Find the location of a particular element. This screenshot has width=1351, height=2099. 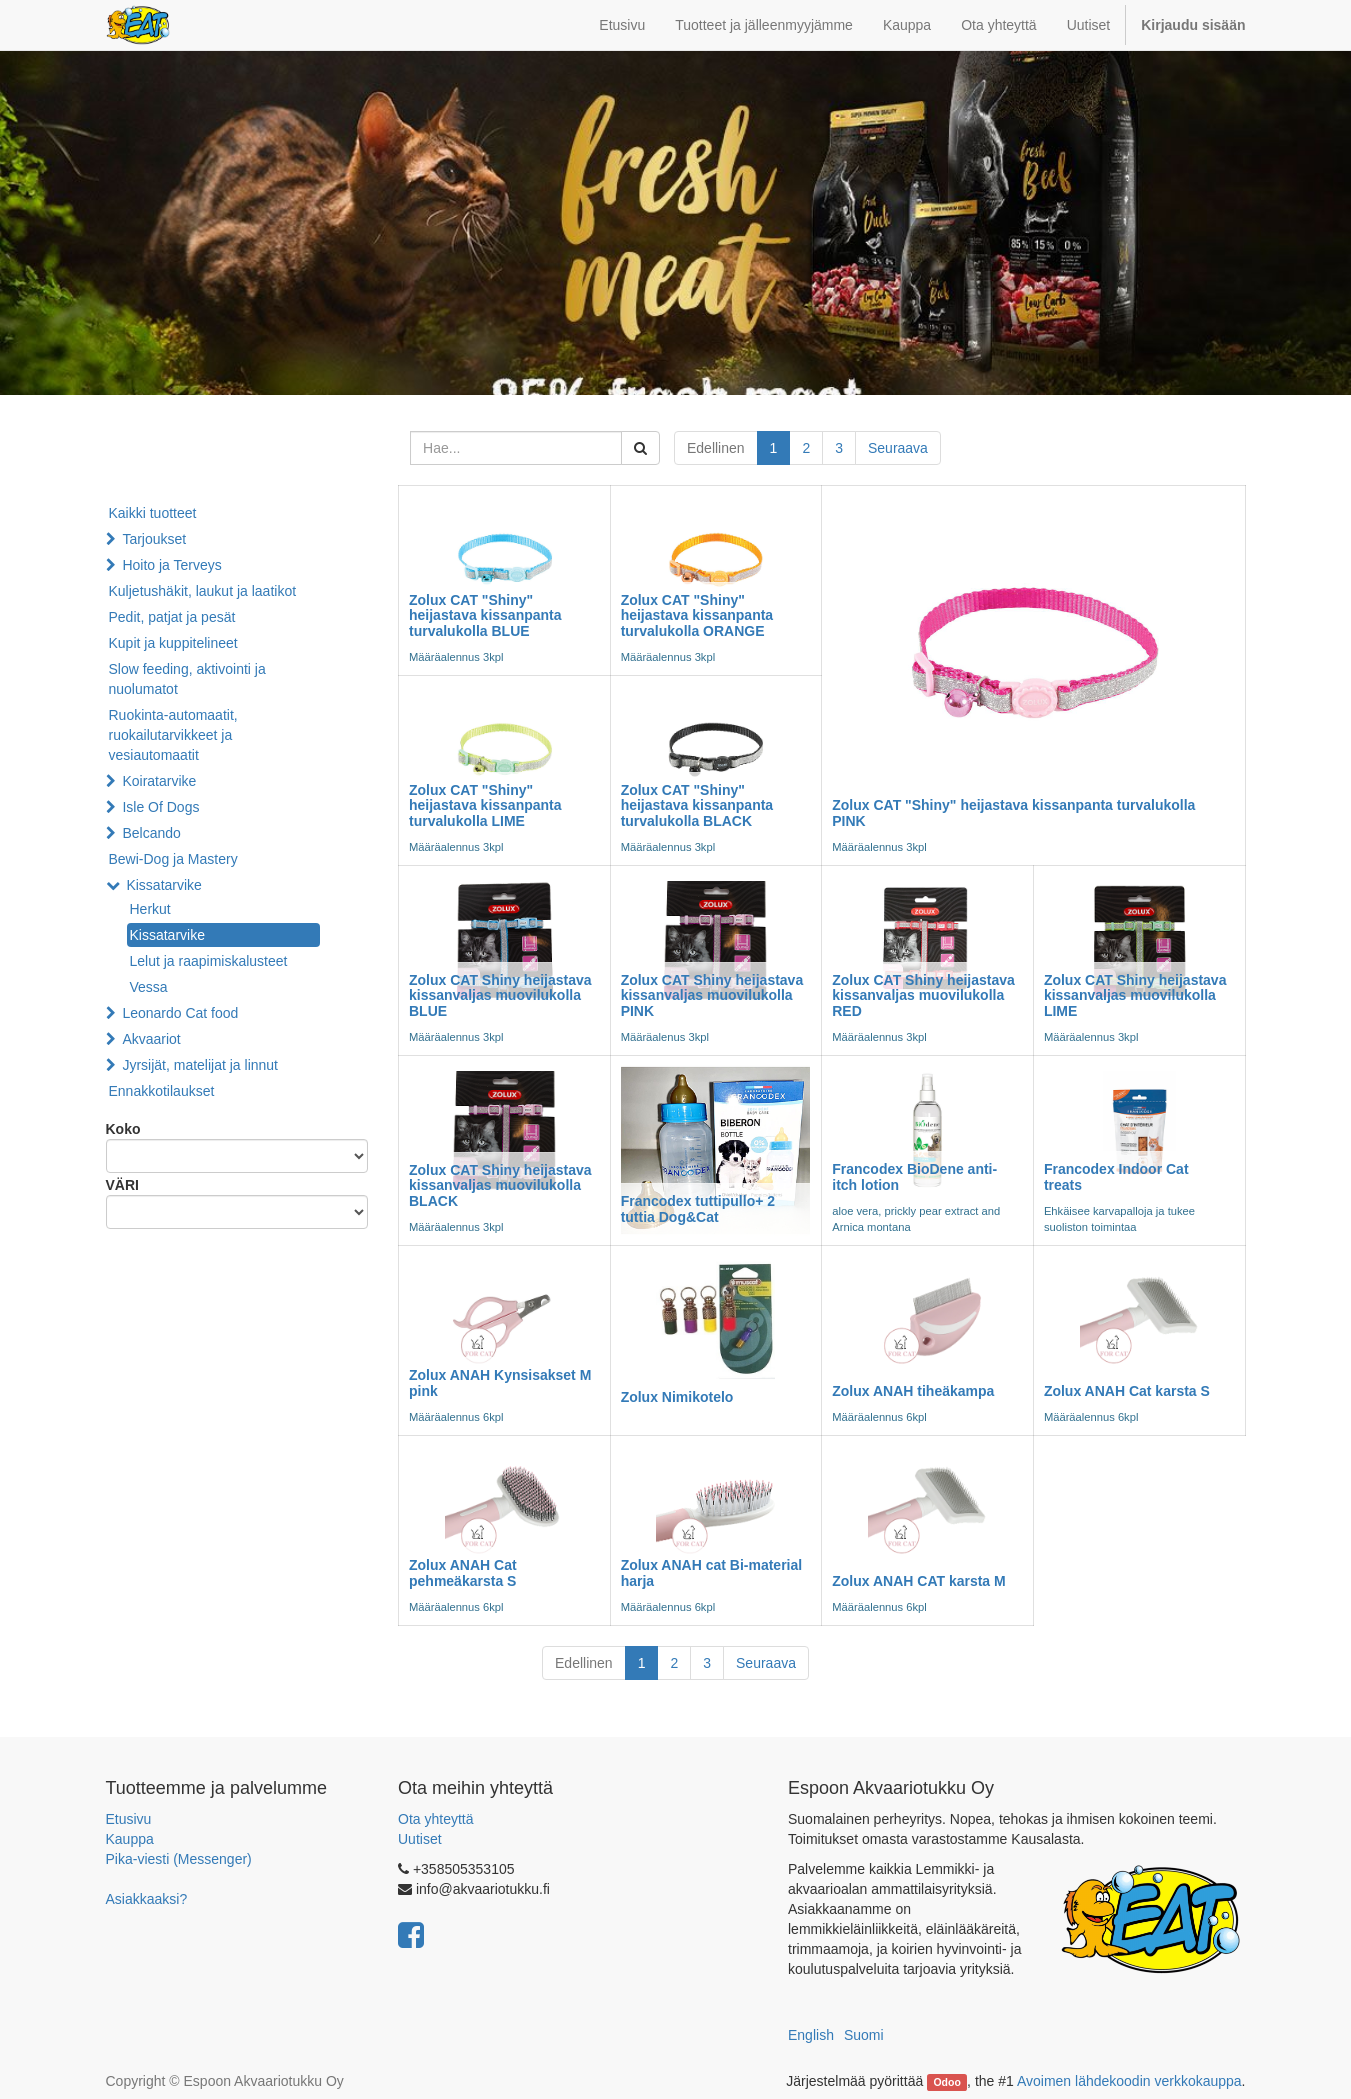

Leonardo Cat food is located at coordinates (180, 1013).